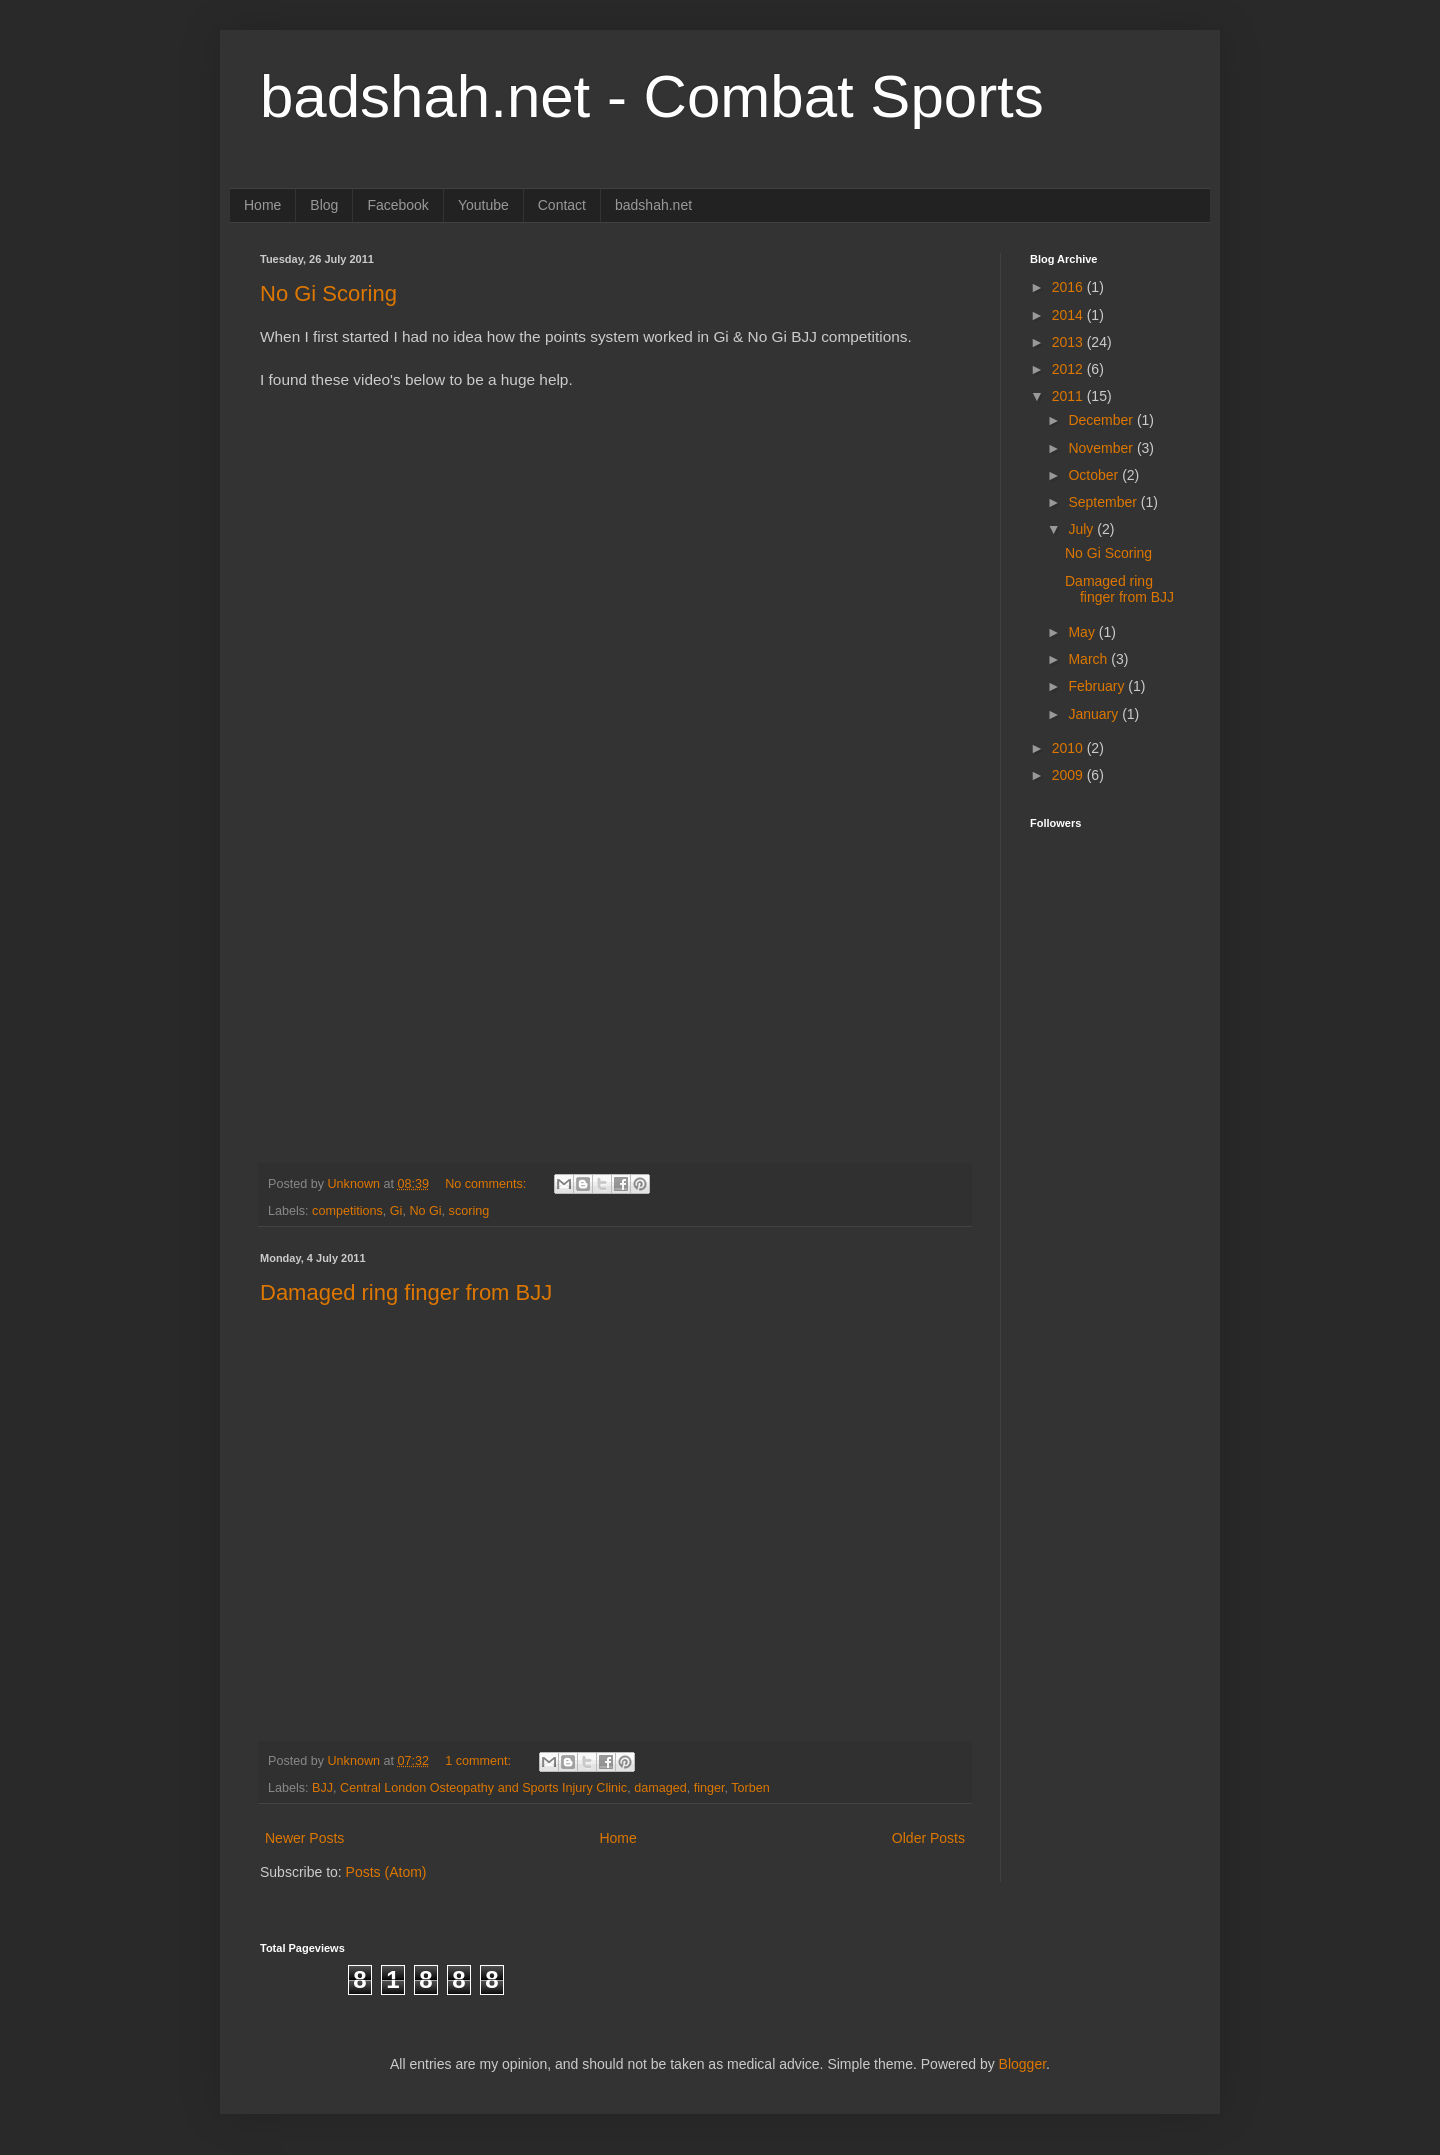  What do you see at coordinates (1102, 448) in the screenshot?
I see `November` at bounding box center [1102, 448].